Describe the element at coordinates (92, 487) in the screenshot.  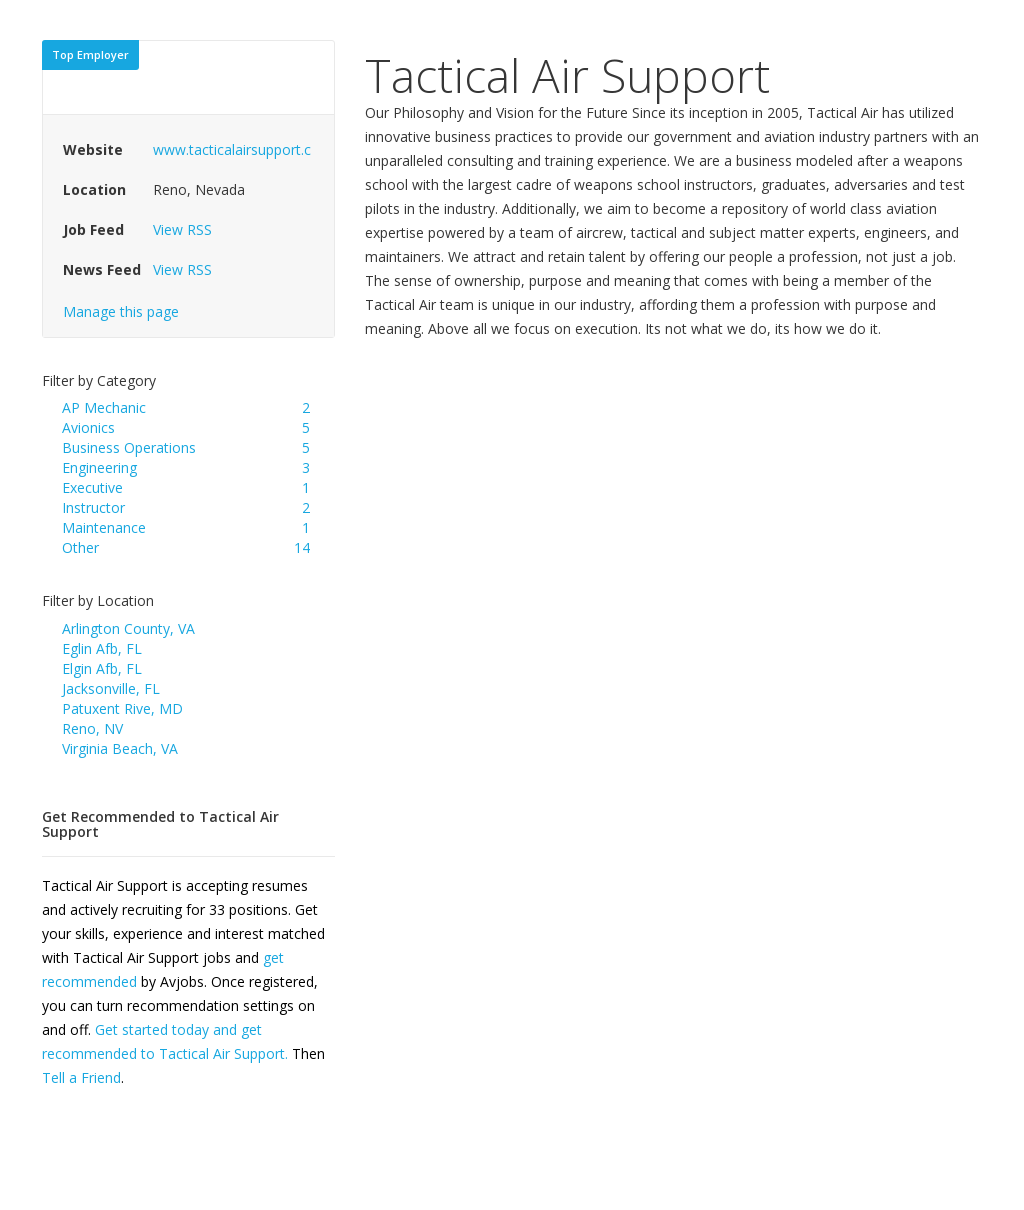
I see `Executive` at that location.